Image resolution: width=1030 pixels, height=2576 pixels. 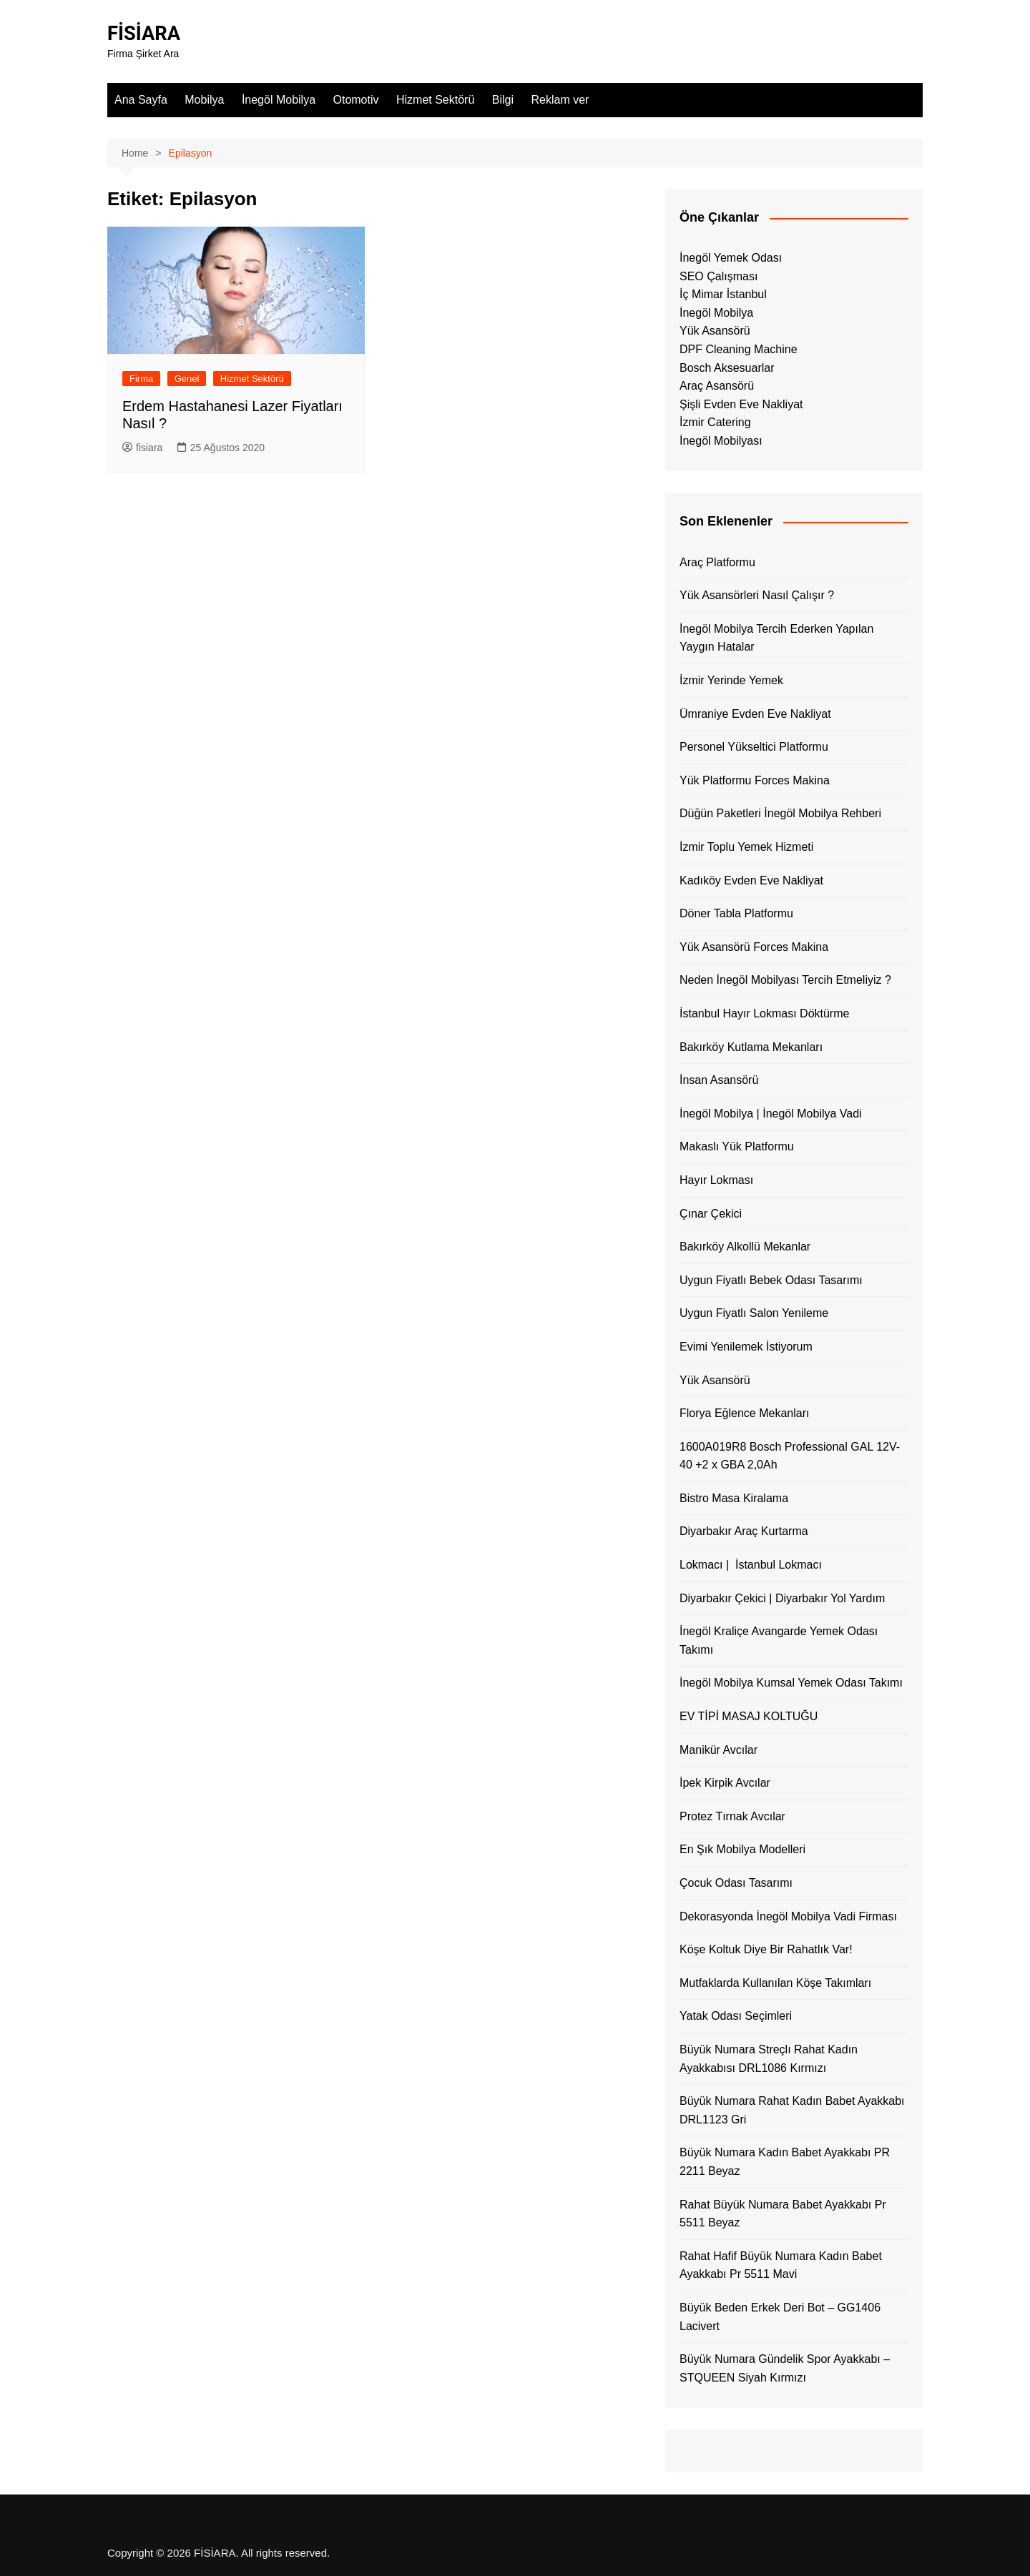 I want to click on İnegöl Mobilya | İnegöl Mobilya Vadi, so click(x=771, y=1113).